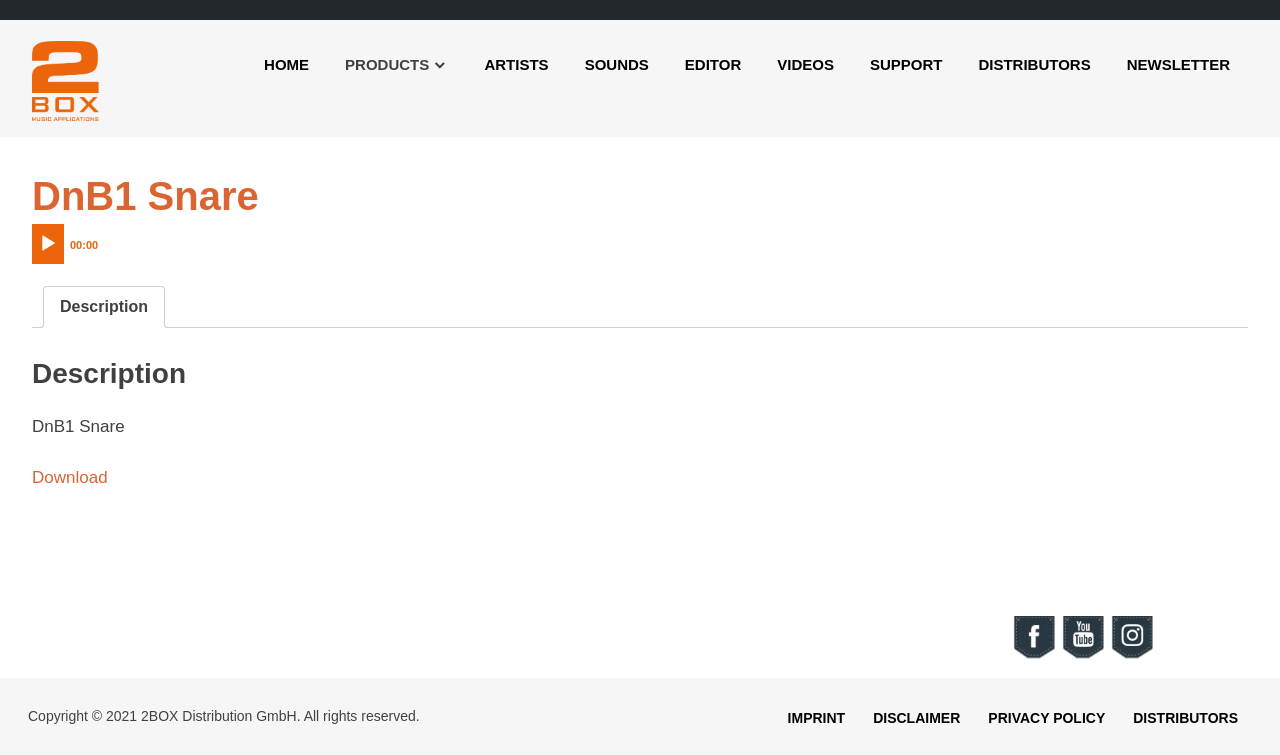 The height and width of the screenshot is (755, 1280). What do you see at coordinates (387, 64) in the screenshot?
I see `Products` at bounding box center [387, 64].